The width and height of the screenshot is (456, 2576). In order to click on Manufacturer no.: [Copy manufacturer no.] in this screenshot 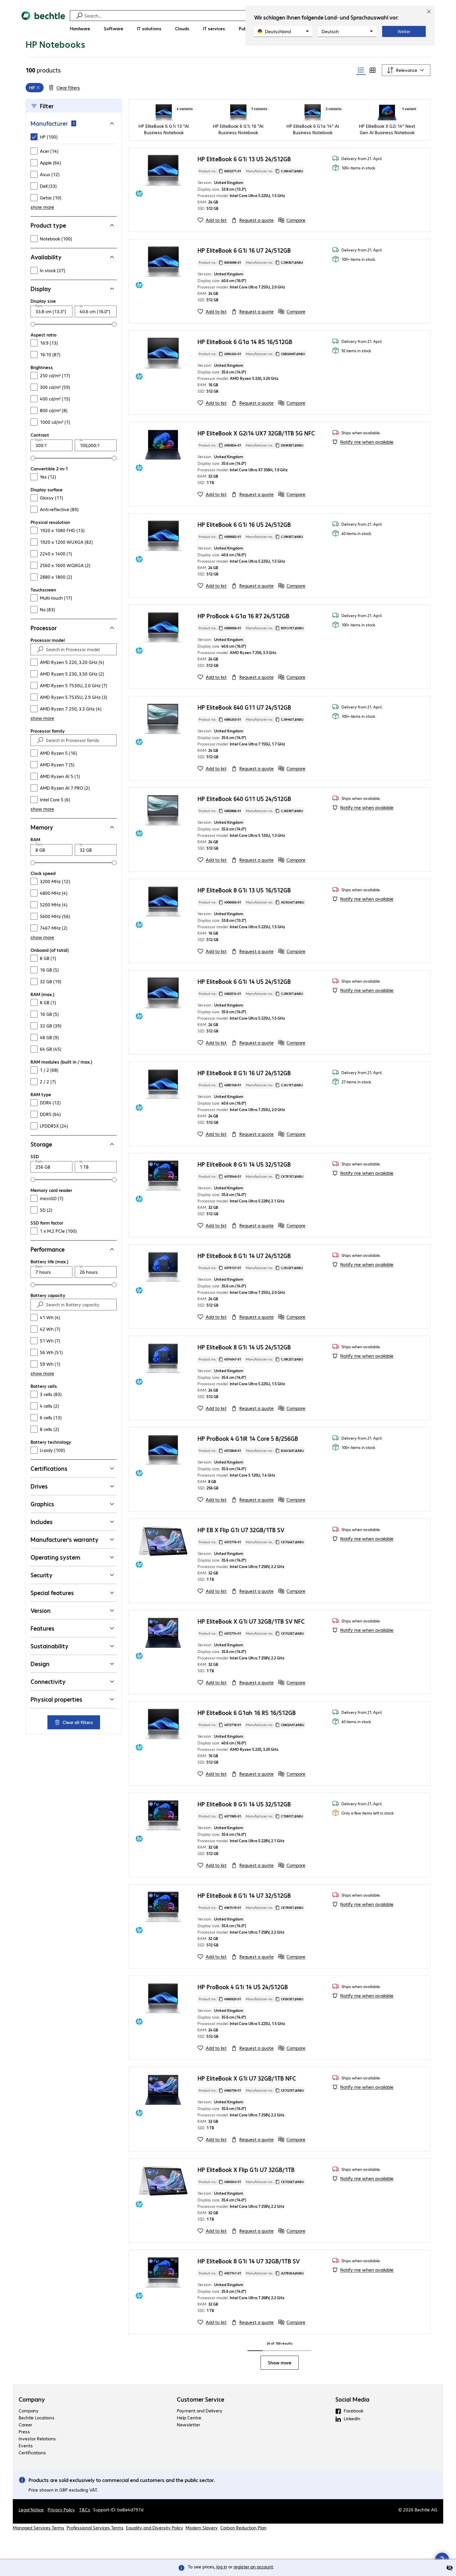, I will do `click(274, 195)`.